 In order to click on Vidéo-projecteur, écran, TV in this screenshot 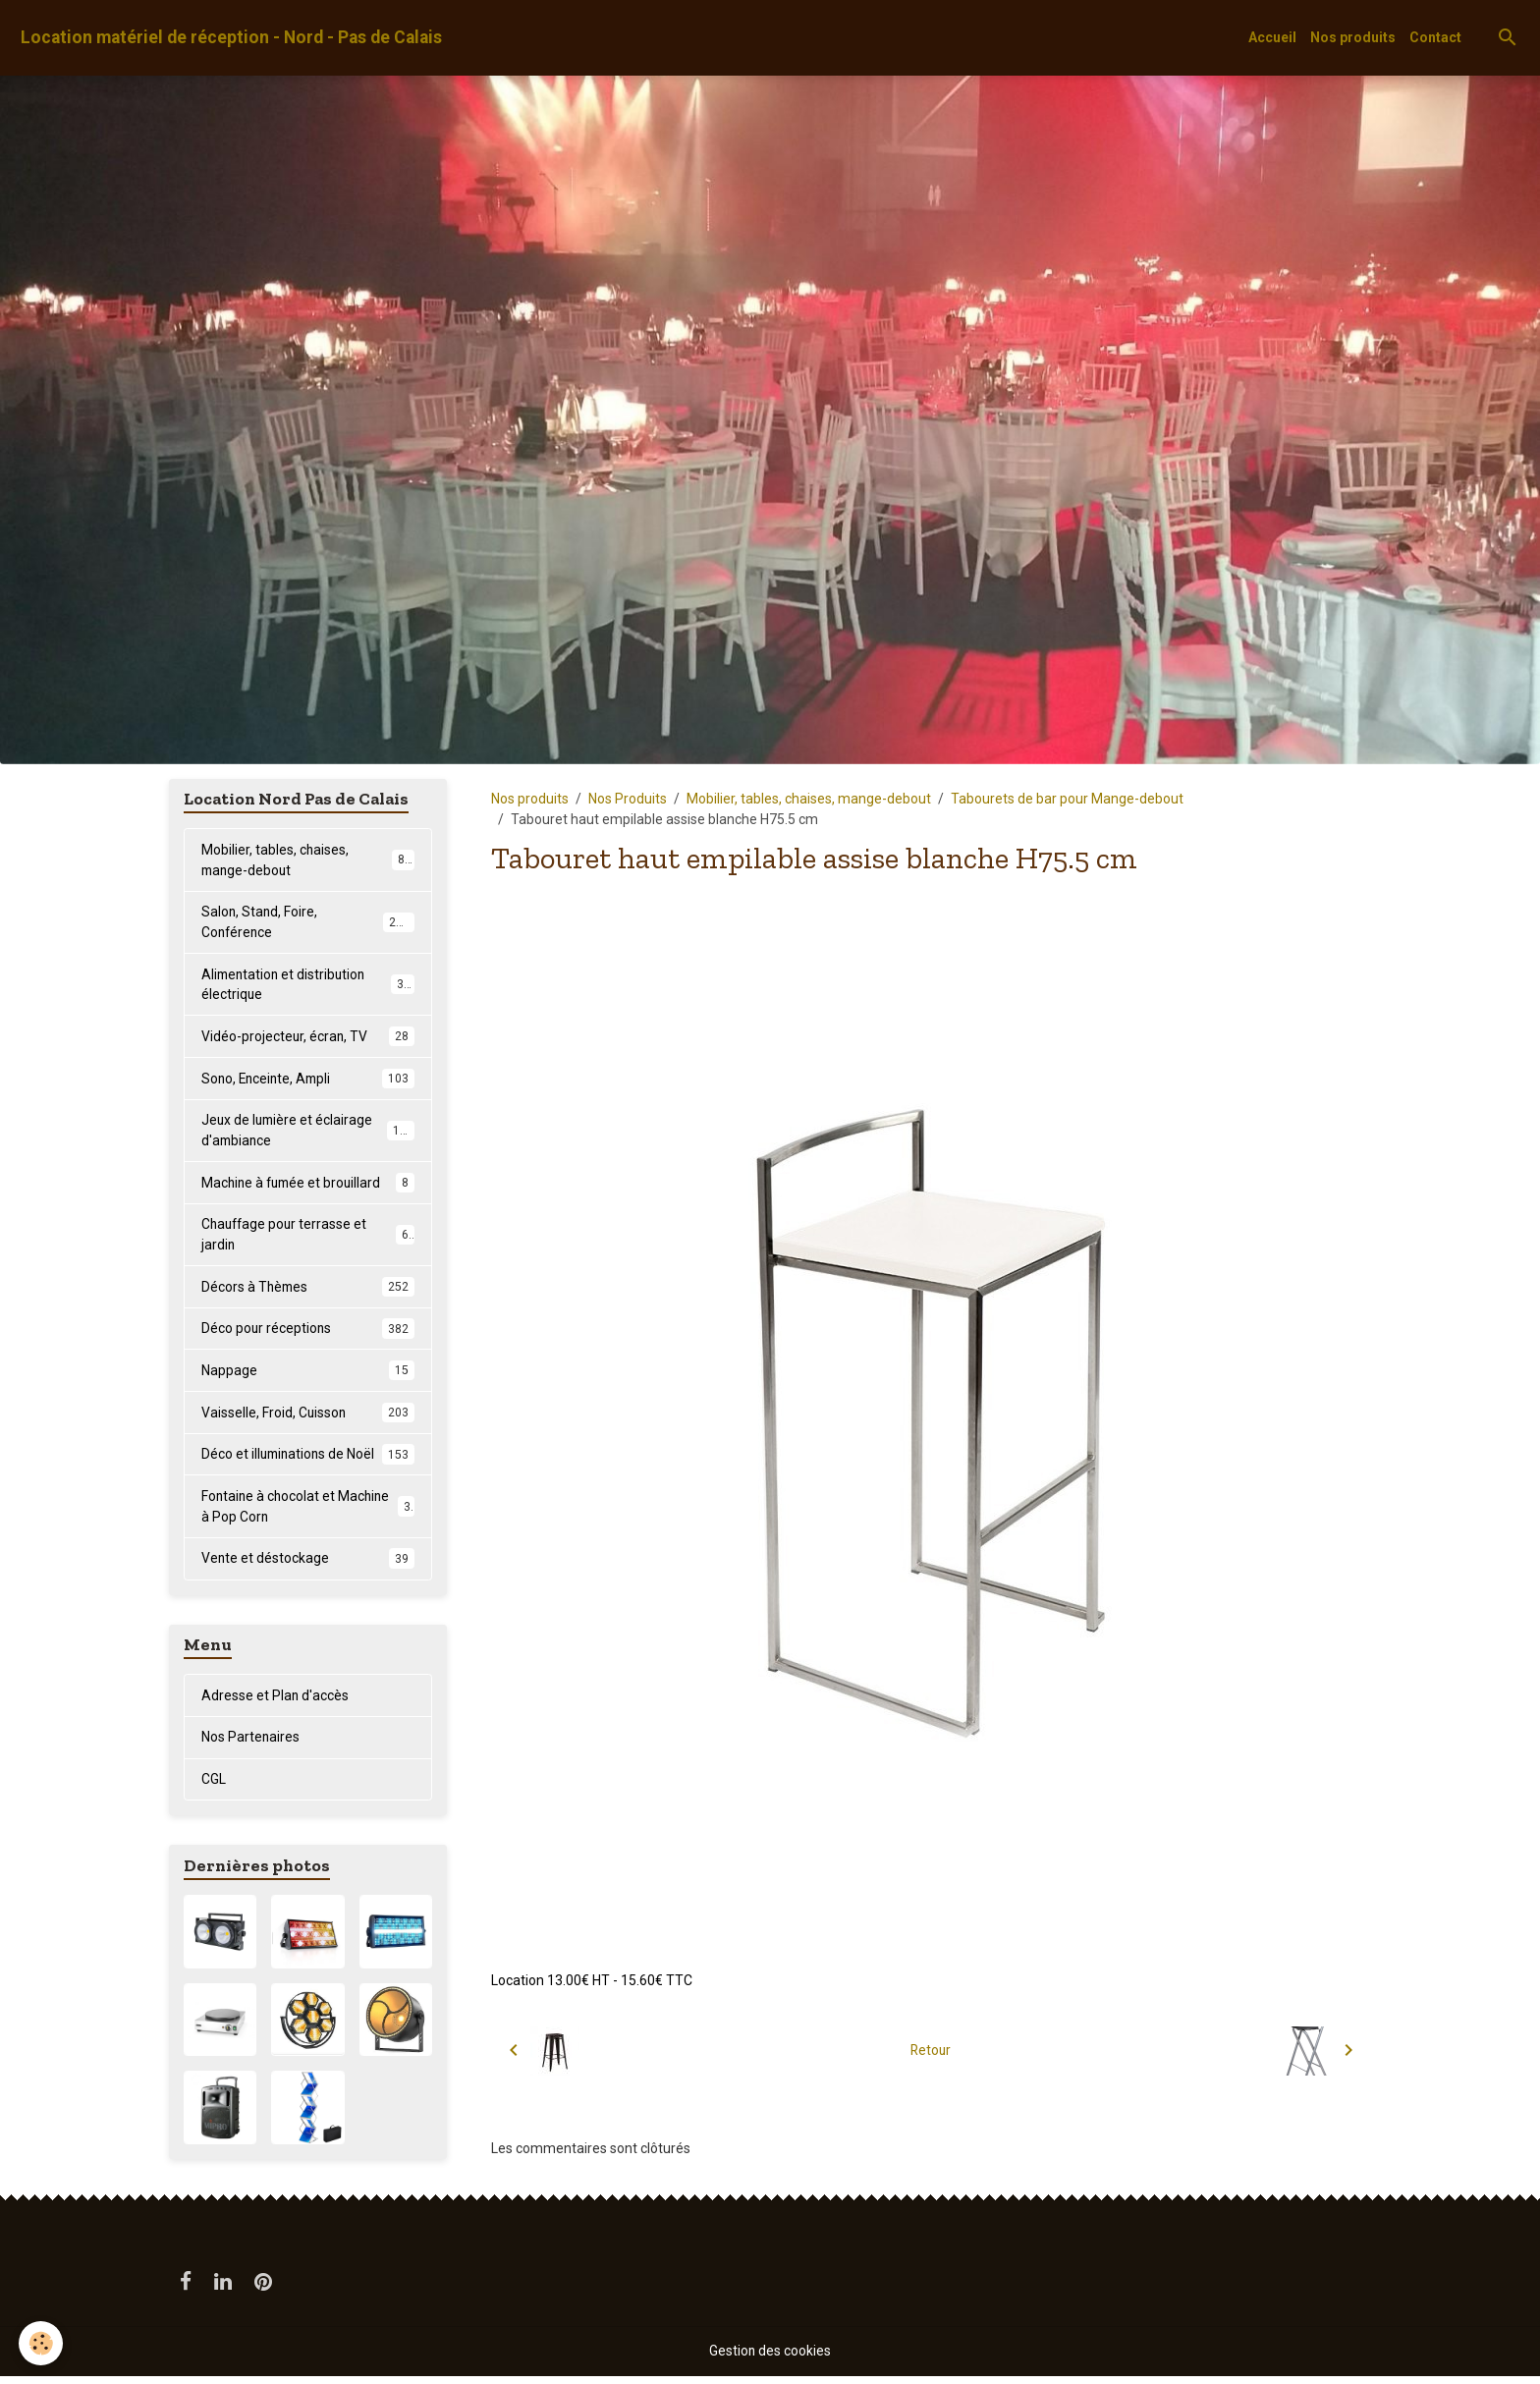, I will do `click(307, 1038)`.